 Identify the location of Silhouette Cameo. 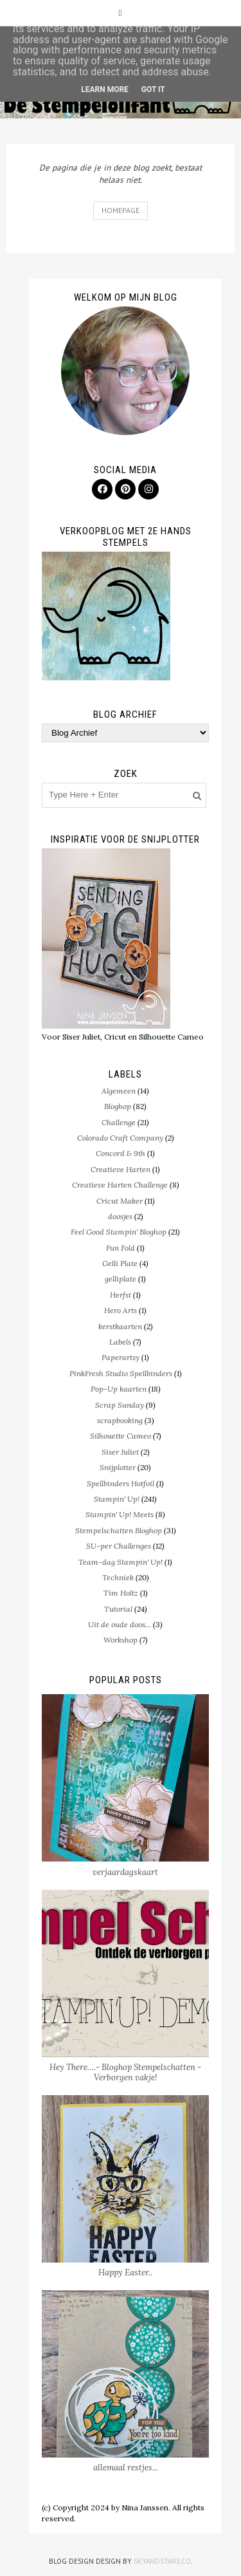
(120, 1436).